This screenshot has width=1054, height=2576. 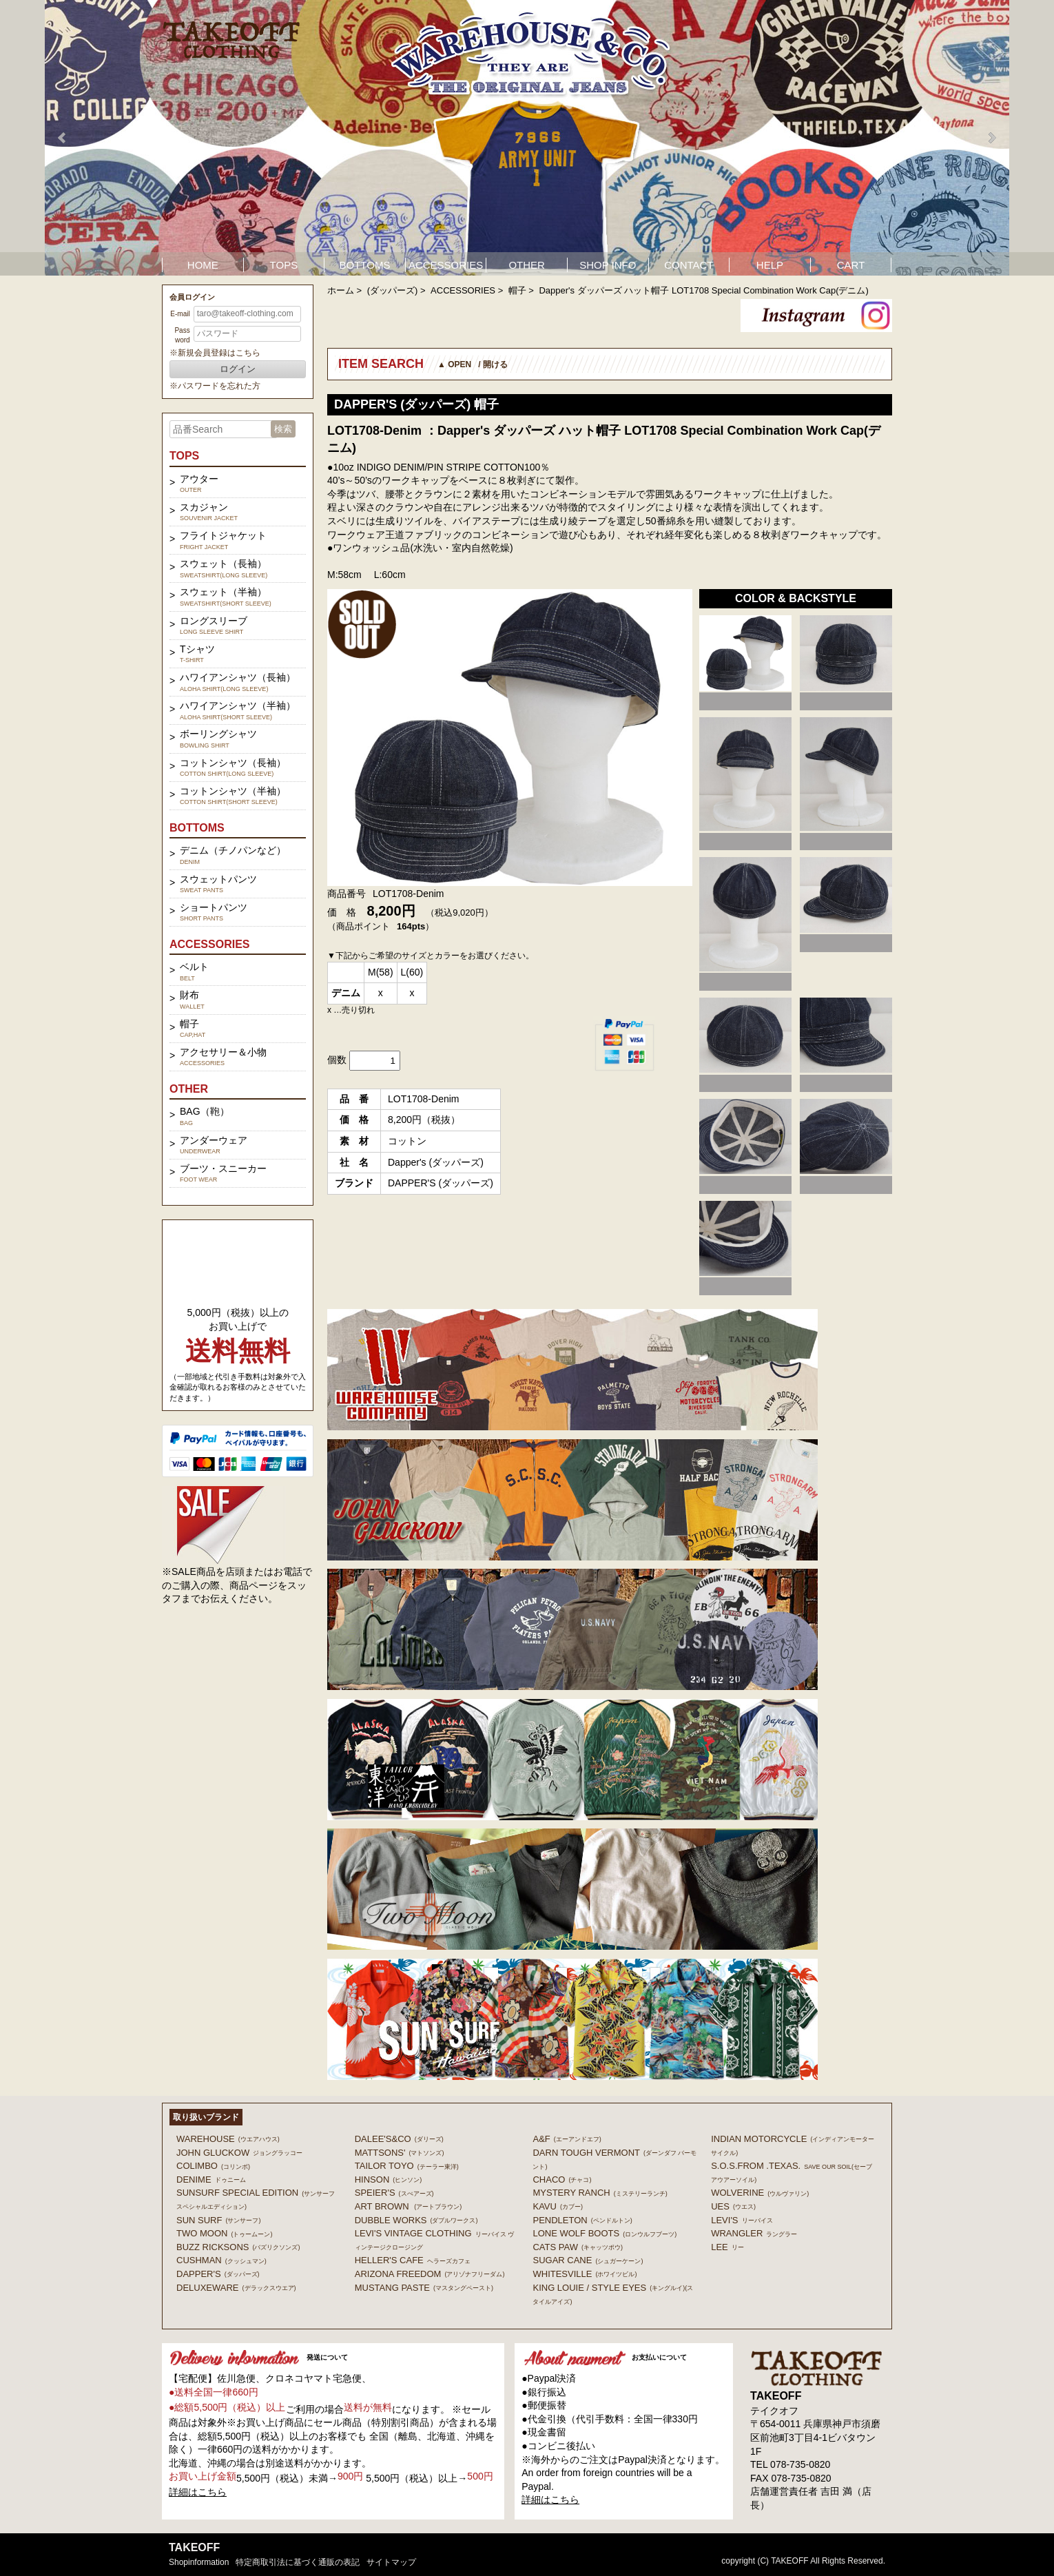 What do you see at coordinates (424, 2288) in the screenshot?
I see `MUSTANG PASTE` at bounding box center [424, 2288].